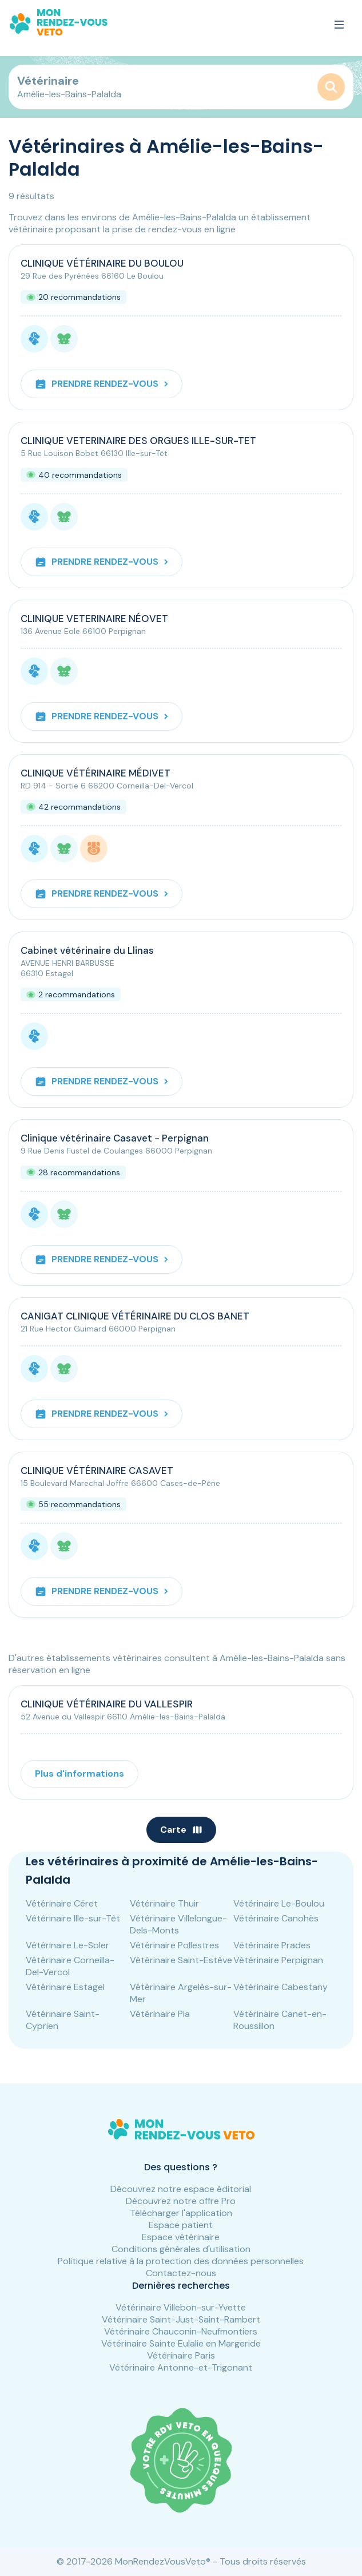 The width and height of the screenshot is (362, 2576). What do you see at coordinates (164, 1903) in the screenshot?
I see `Vétérinaire Thuir` at bounding box center [164, 1903].